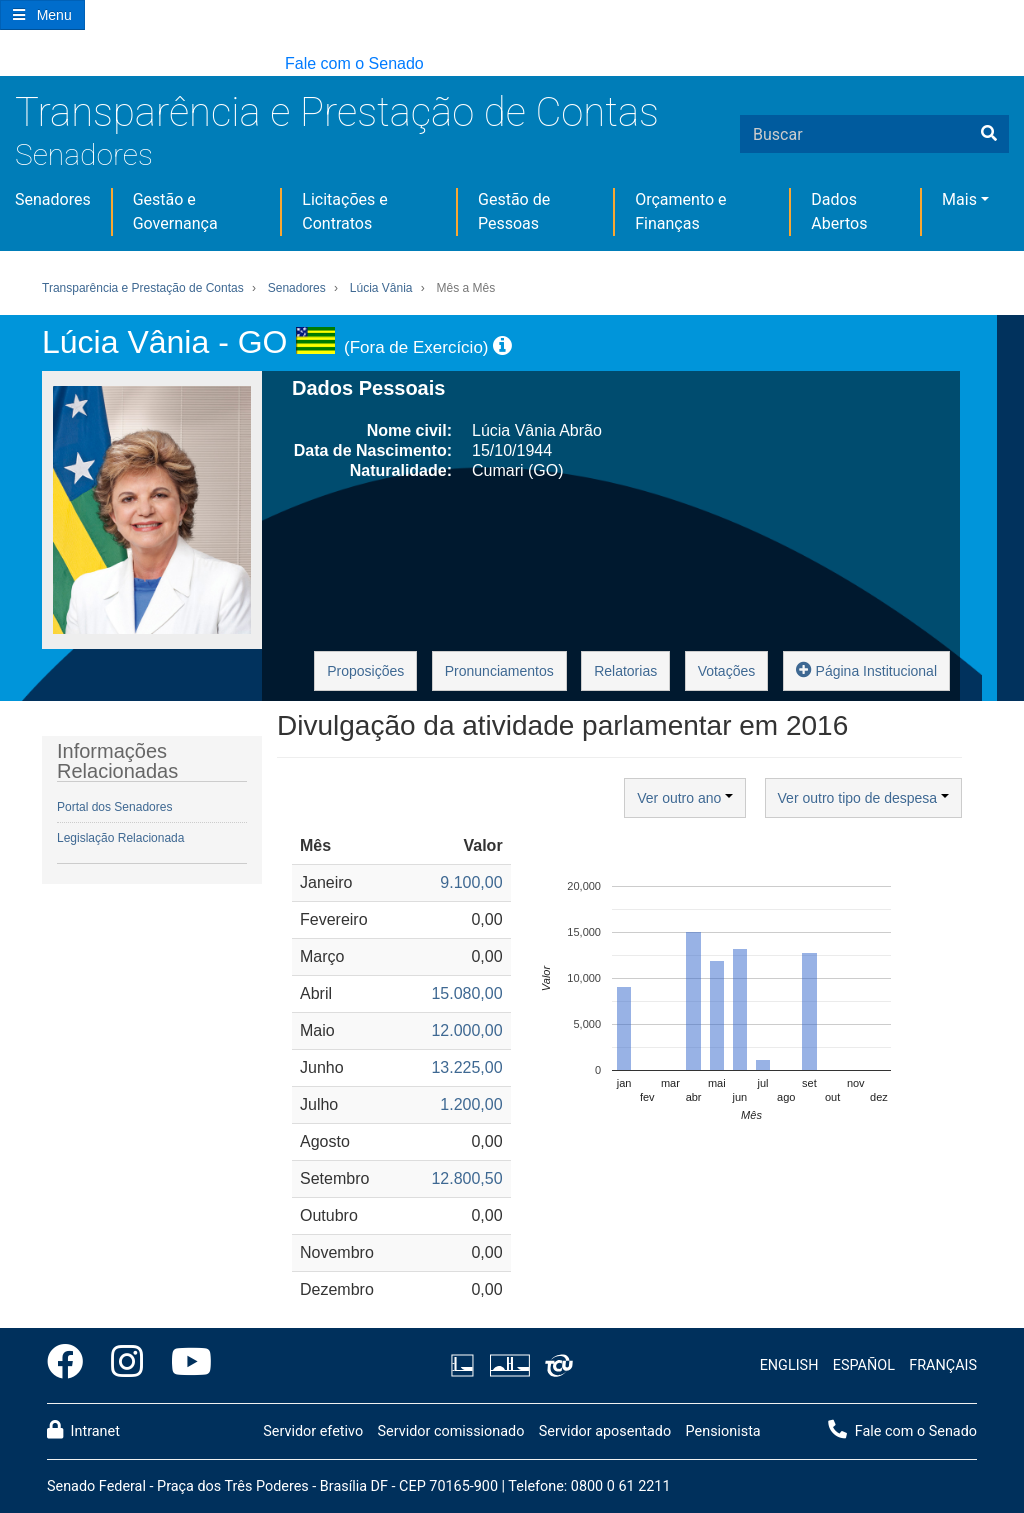 The width and height of the screenshot is (1024, 1513). I want to click on ENGLISH, so click(789, 1365).